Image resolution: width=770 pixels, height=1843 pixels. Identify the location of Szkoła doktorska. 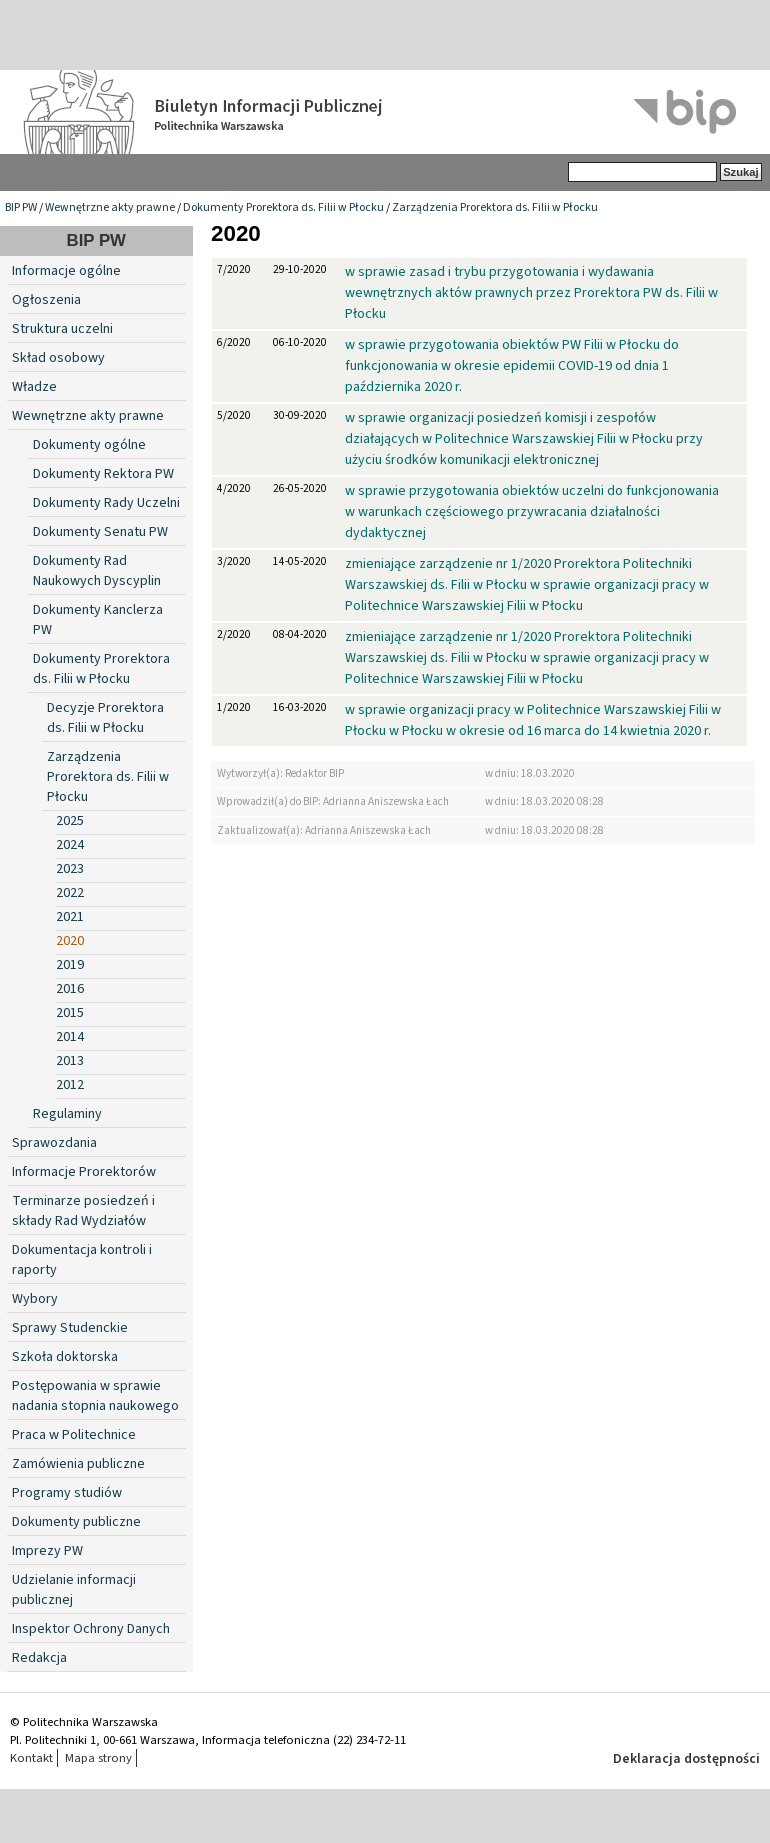
(65, 1357).